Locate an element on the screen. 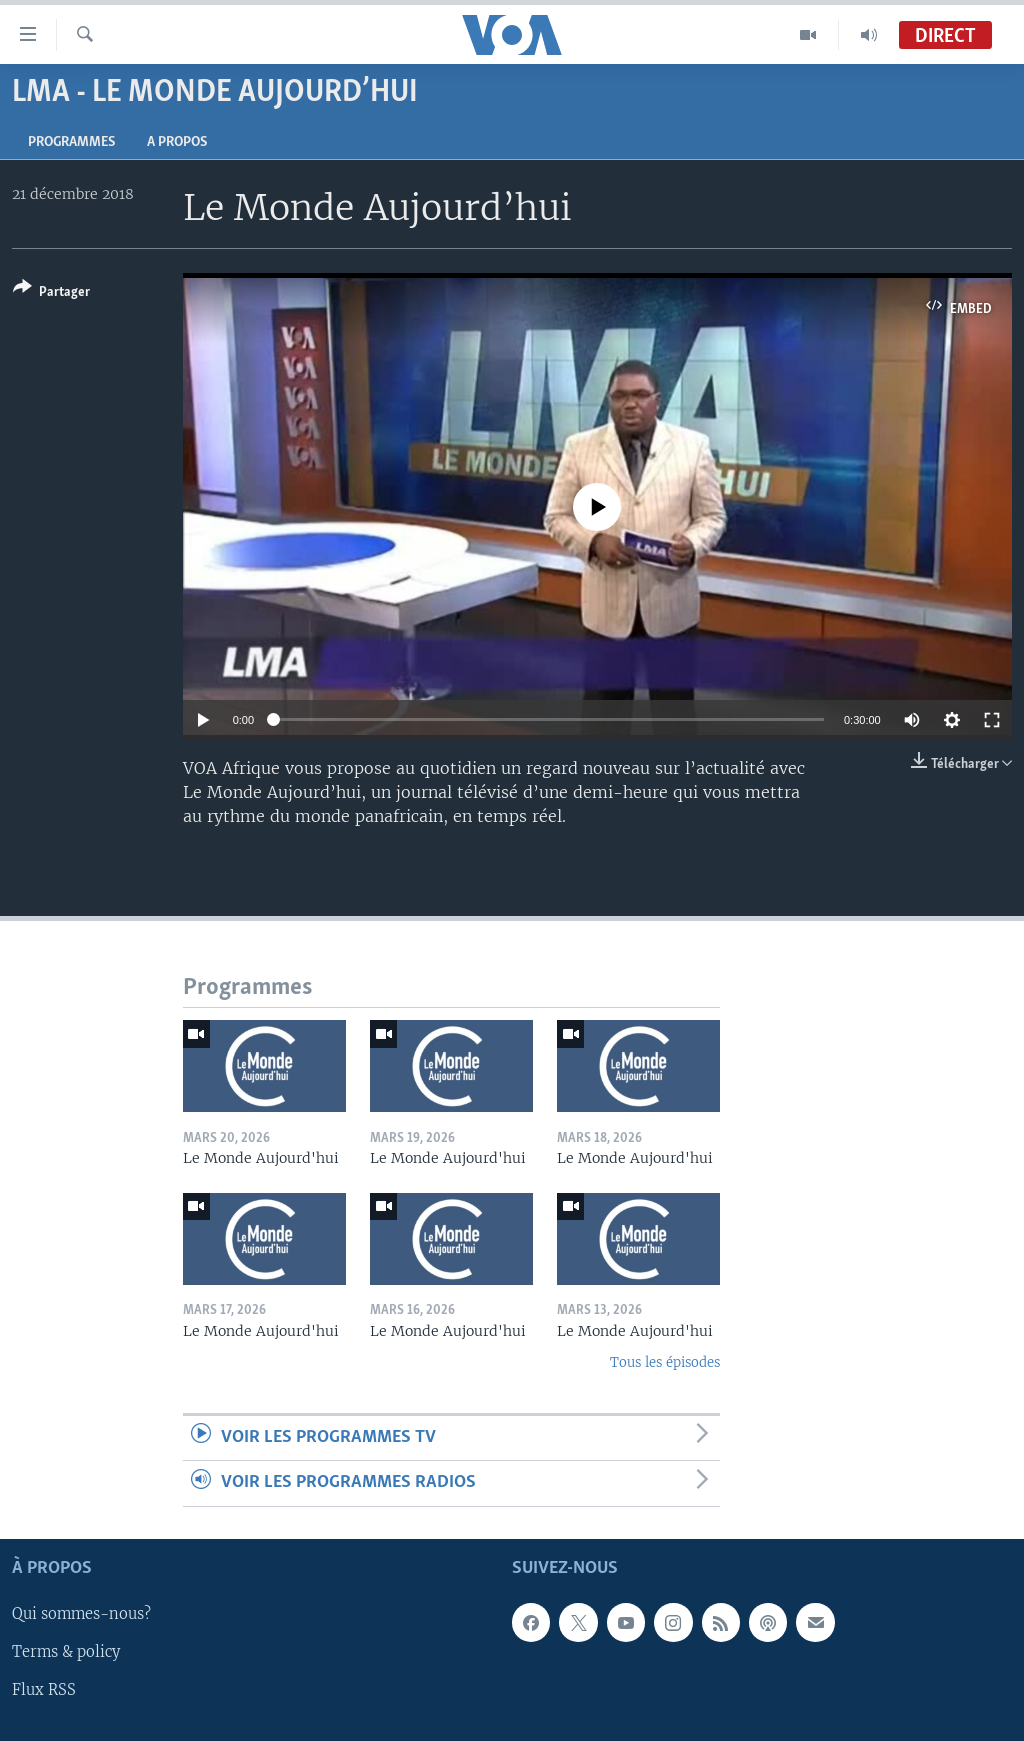 This screenshot has width=1024, height=1741. Tous les épisodes is located at coordinates (665, 1362).